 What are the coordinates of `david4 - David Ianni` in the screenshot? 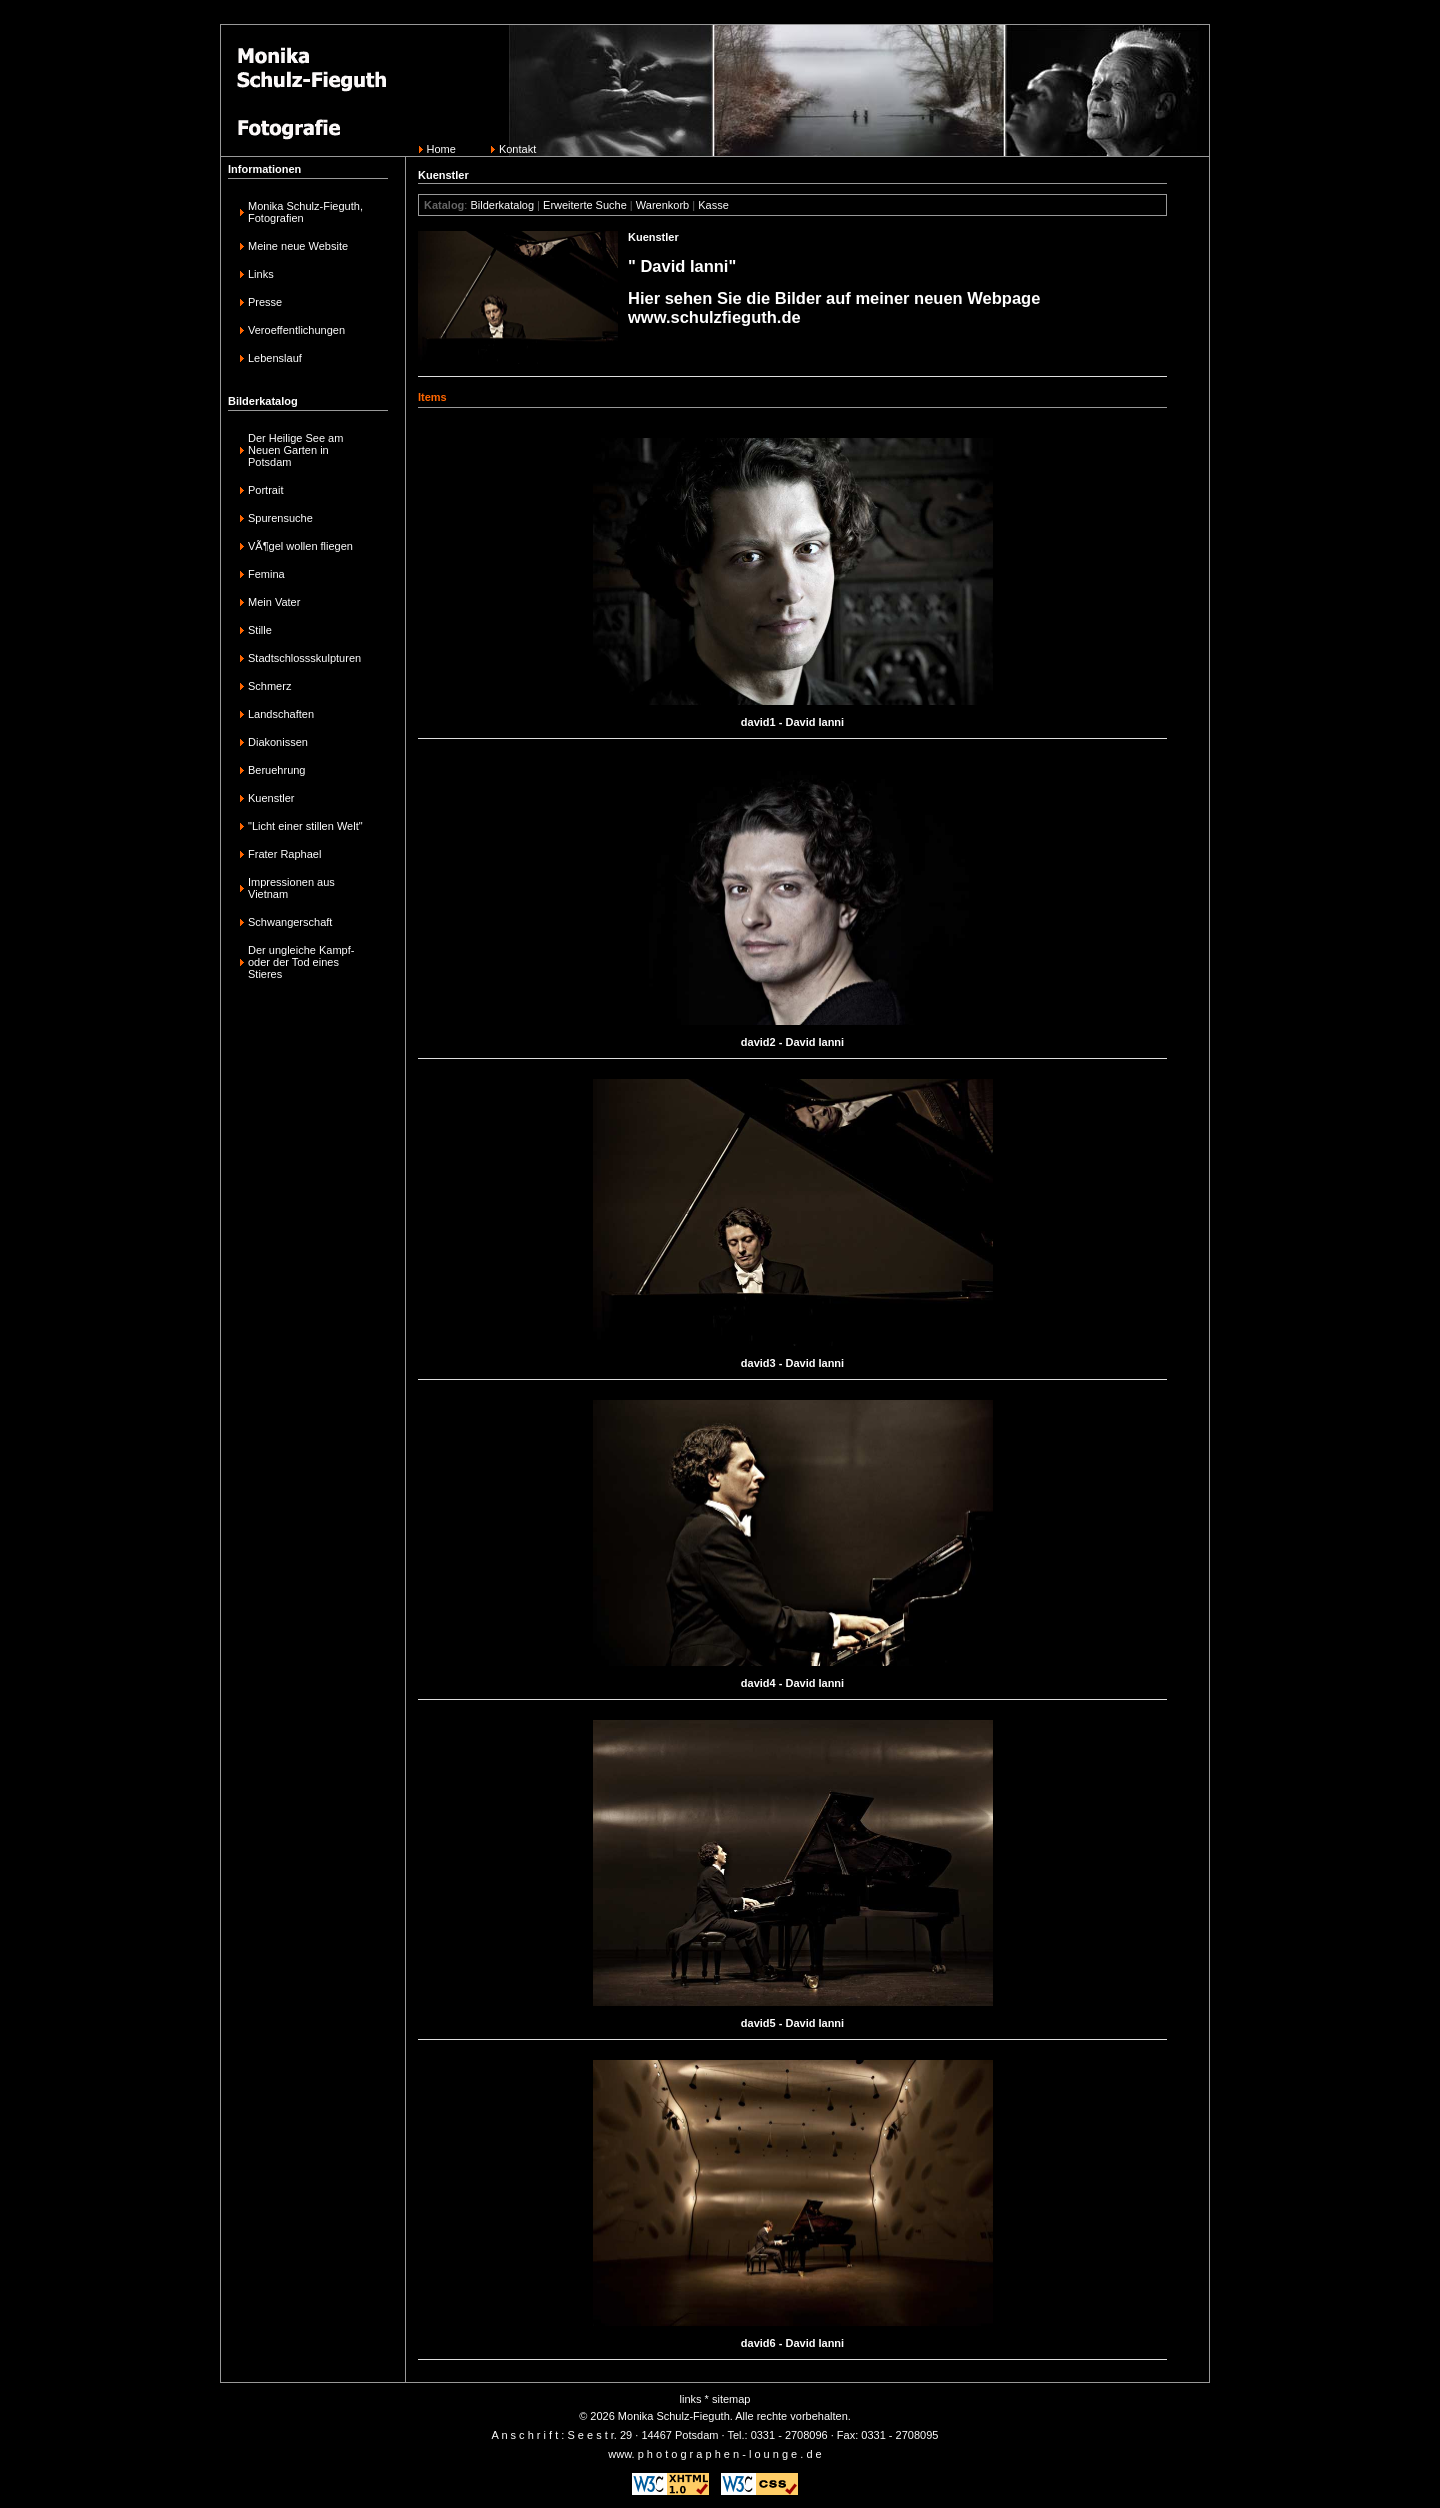 It's located at (792, 1683).